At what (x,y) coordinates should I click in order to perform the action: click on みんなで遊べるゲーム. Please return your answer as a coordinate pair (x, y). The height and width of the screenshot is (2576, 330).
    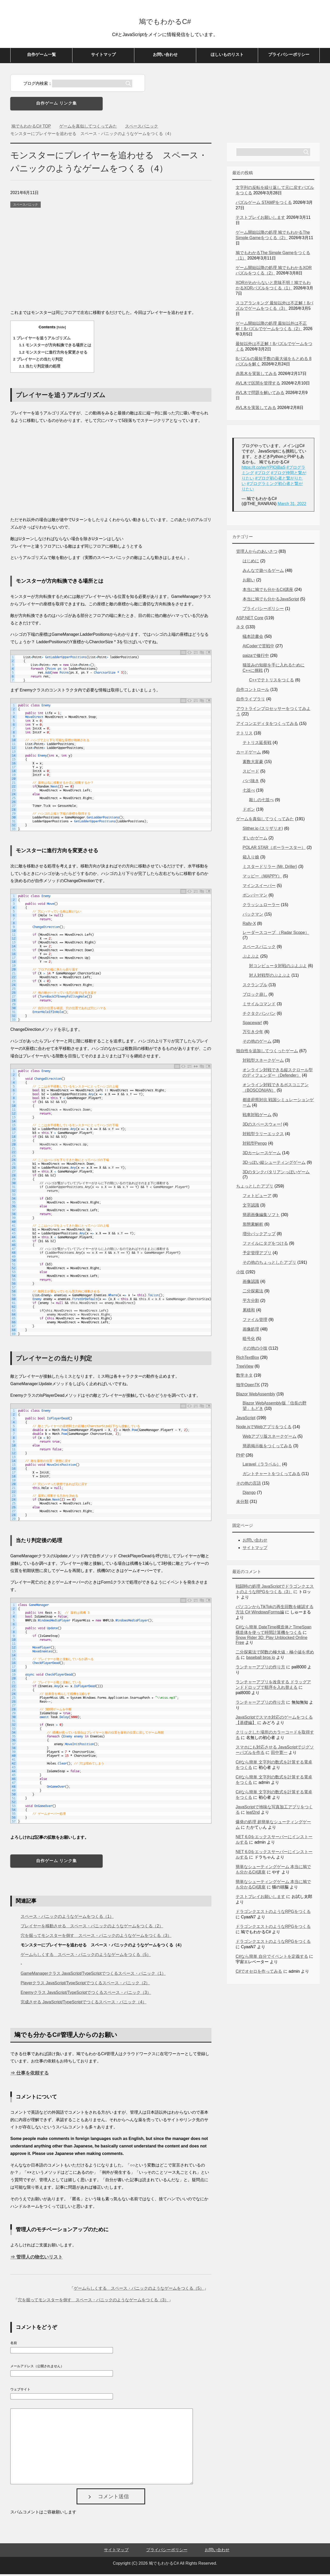
    Looking at the image, I should click on (263, 572).